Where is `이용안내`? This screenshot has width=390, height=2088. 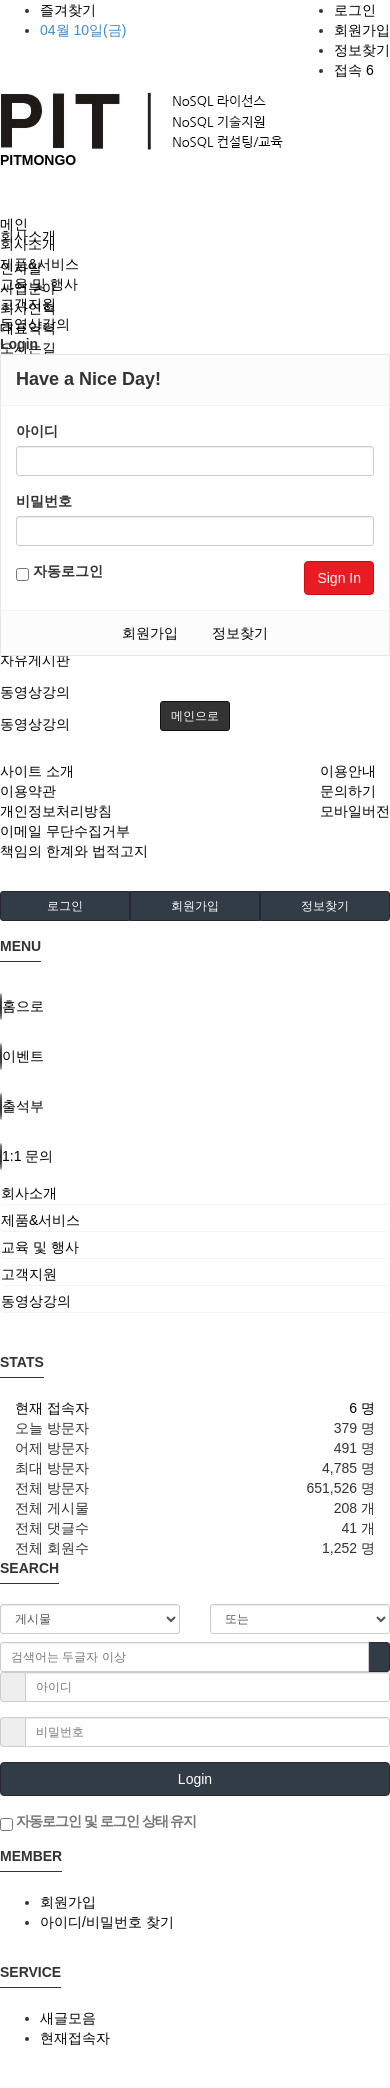 이용안내 is located at coordinates (348, 771).